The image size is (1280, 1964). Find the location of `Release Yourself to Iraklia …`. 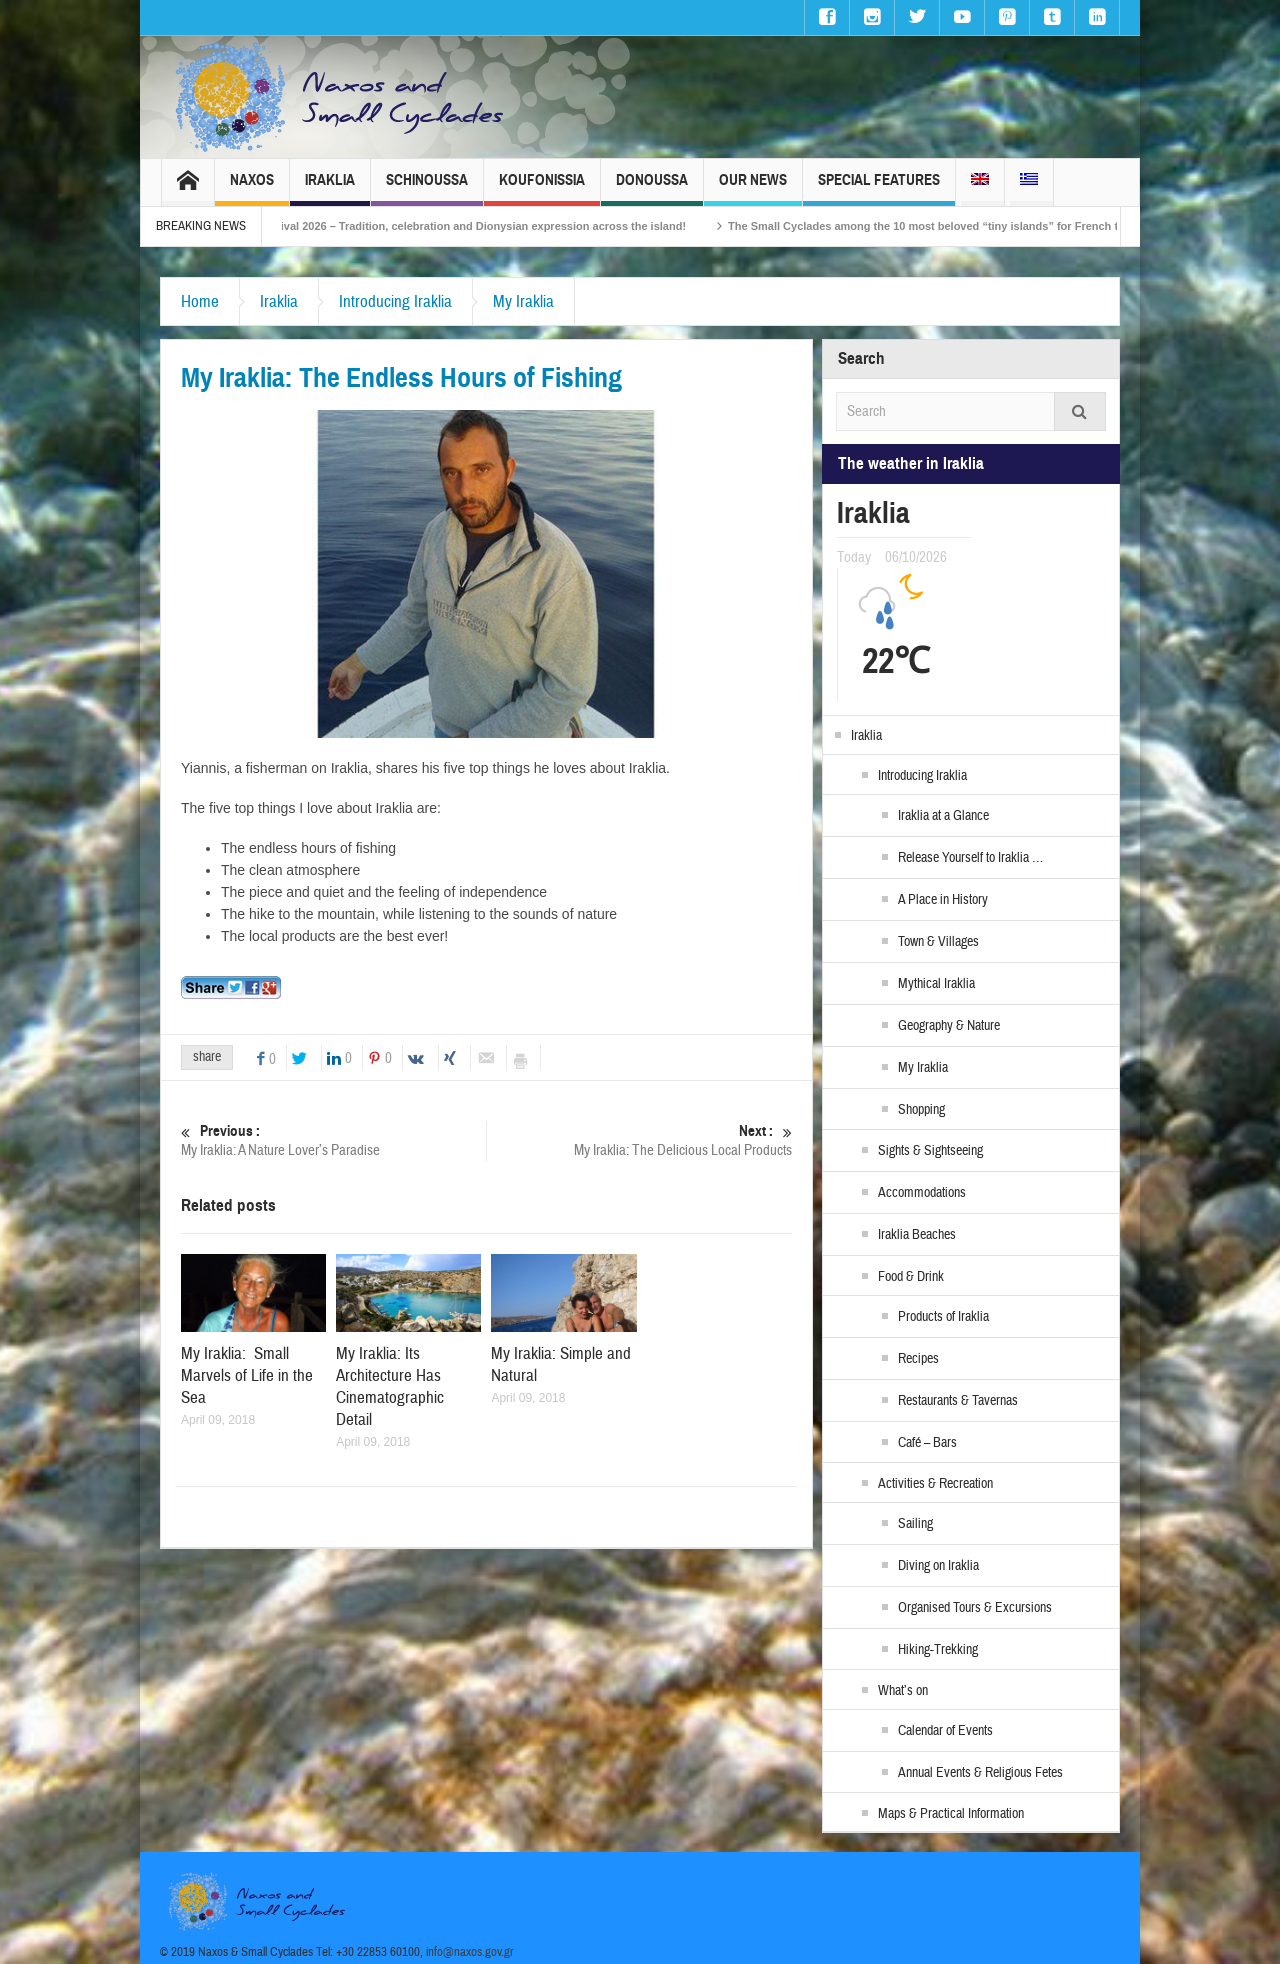

Release Yourself to Iraklia … is located at coordinates (970, 858).